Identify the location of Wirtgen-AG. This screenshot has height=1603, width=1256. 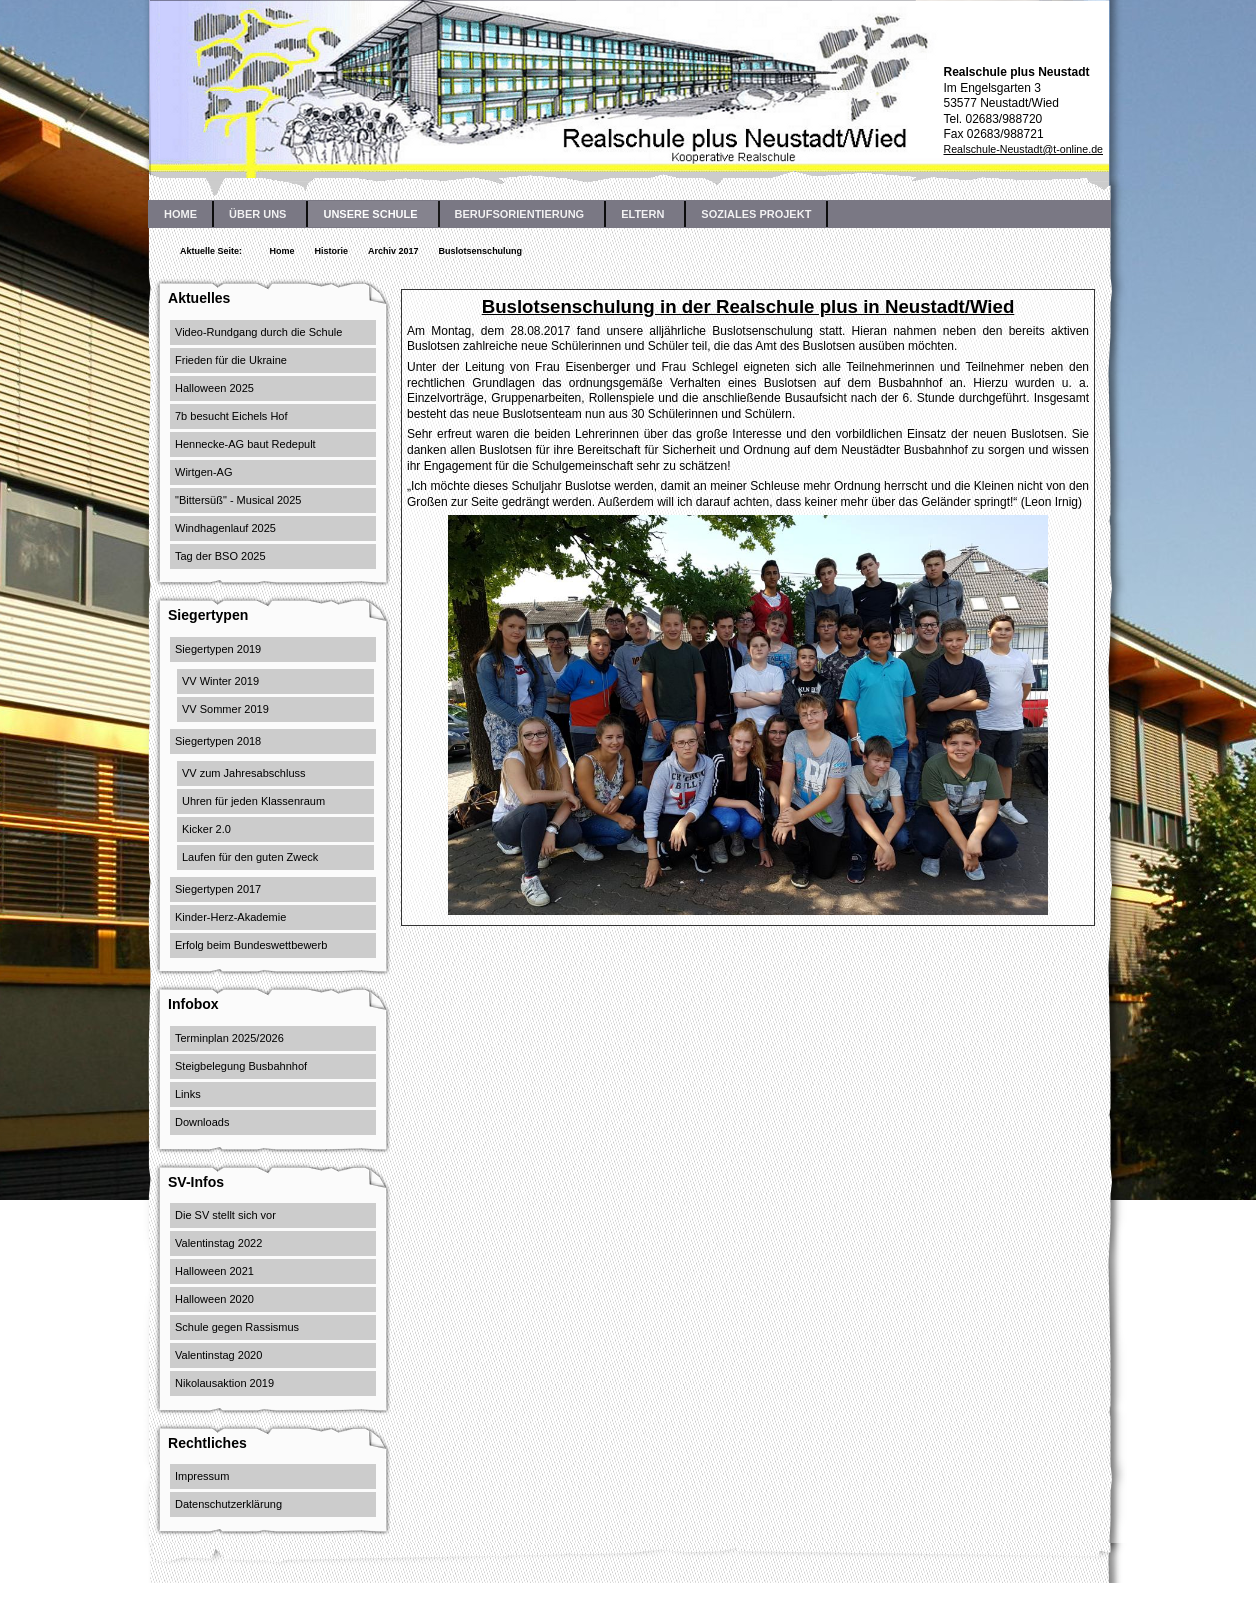
(203, 472).